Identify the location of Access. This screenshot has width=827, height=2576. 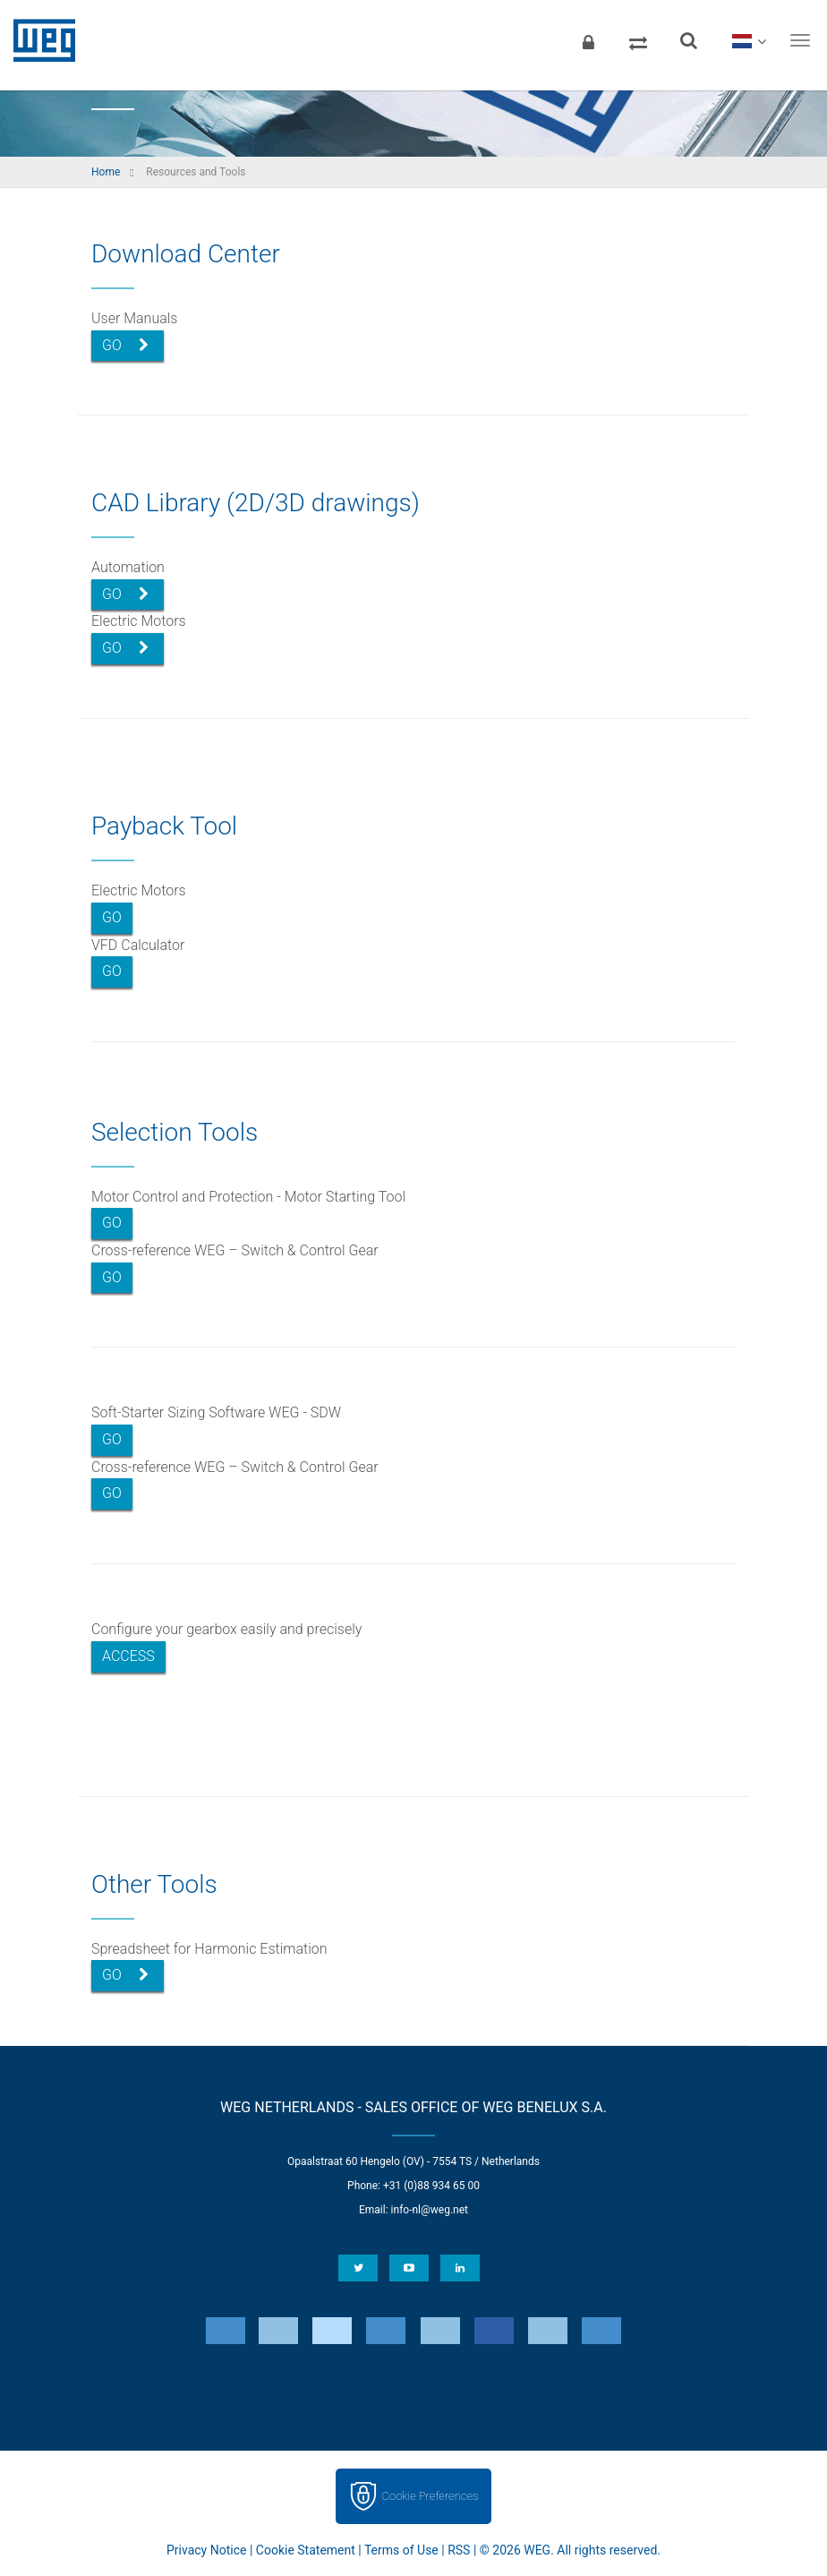
(128, 1656).